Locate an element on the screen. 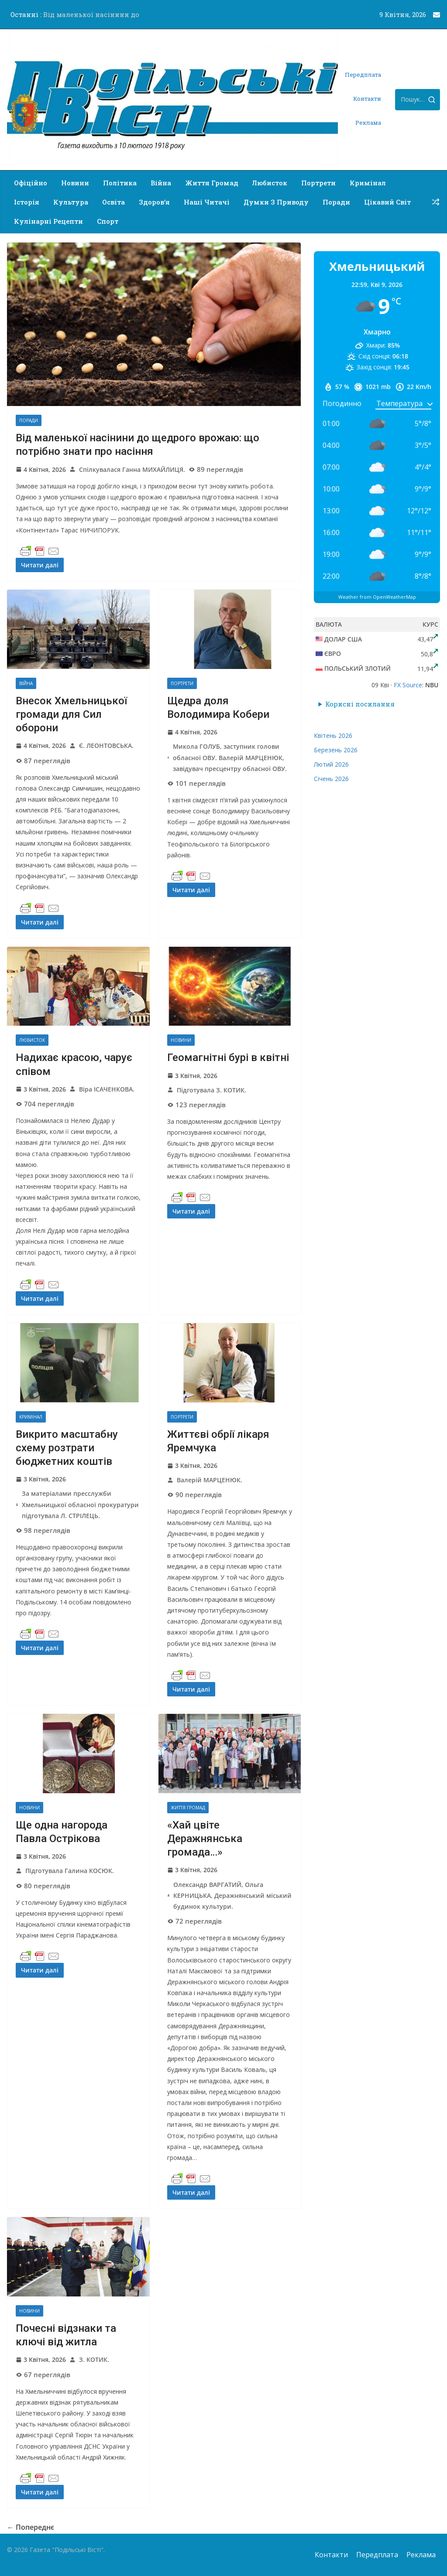 The height and width of the screenshot is (2576, 447). Підготувала Галина КОСЮК. is located at coordinates (69, 1870).